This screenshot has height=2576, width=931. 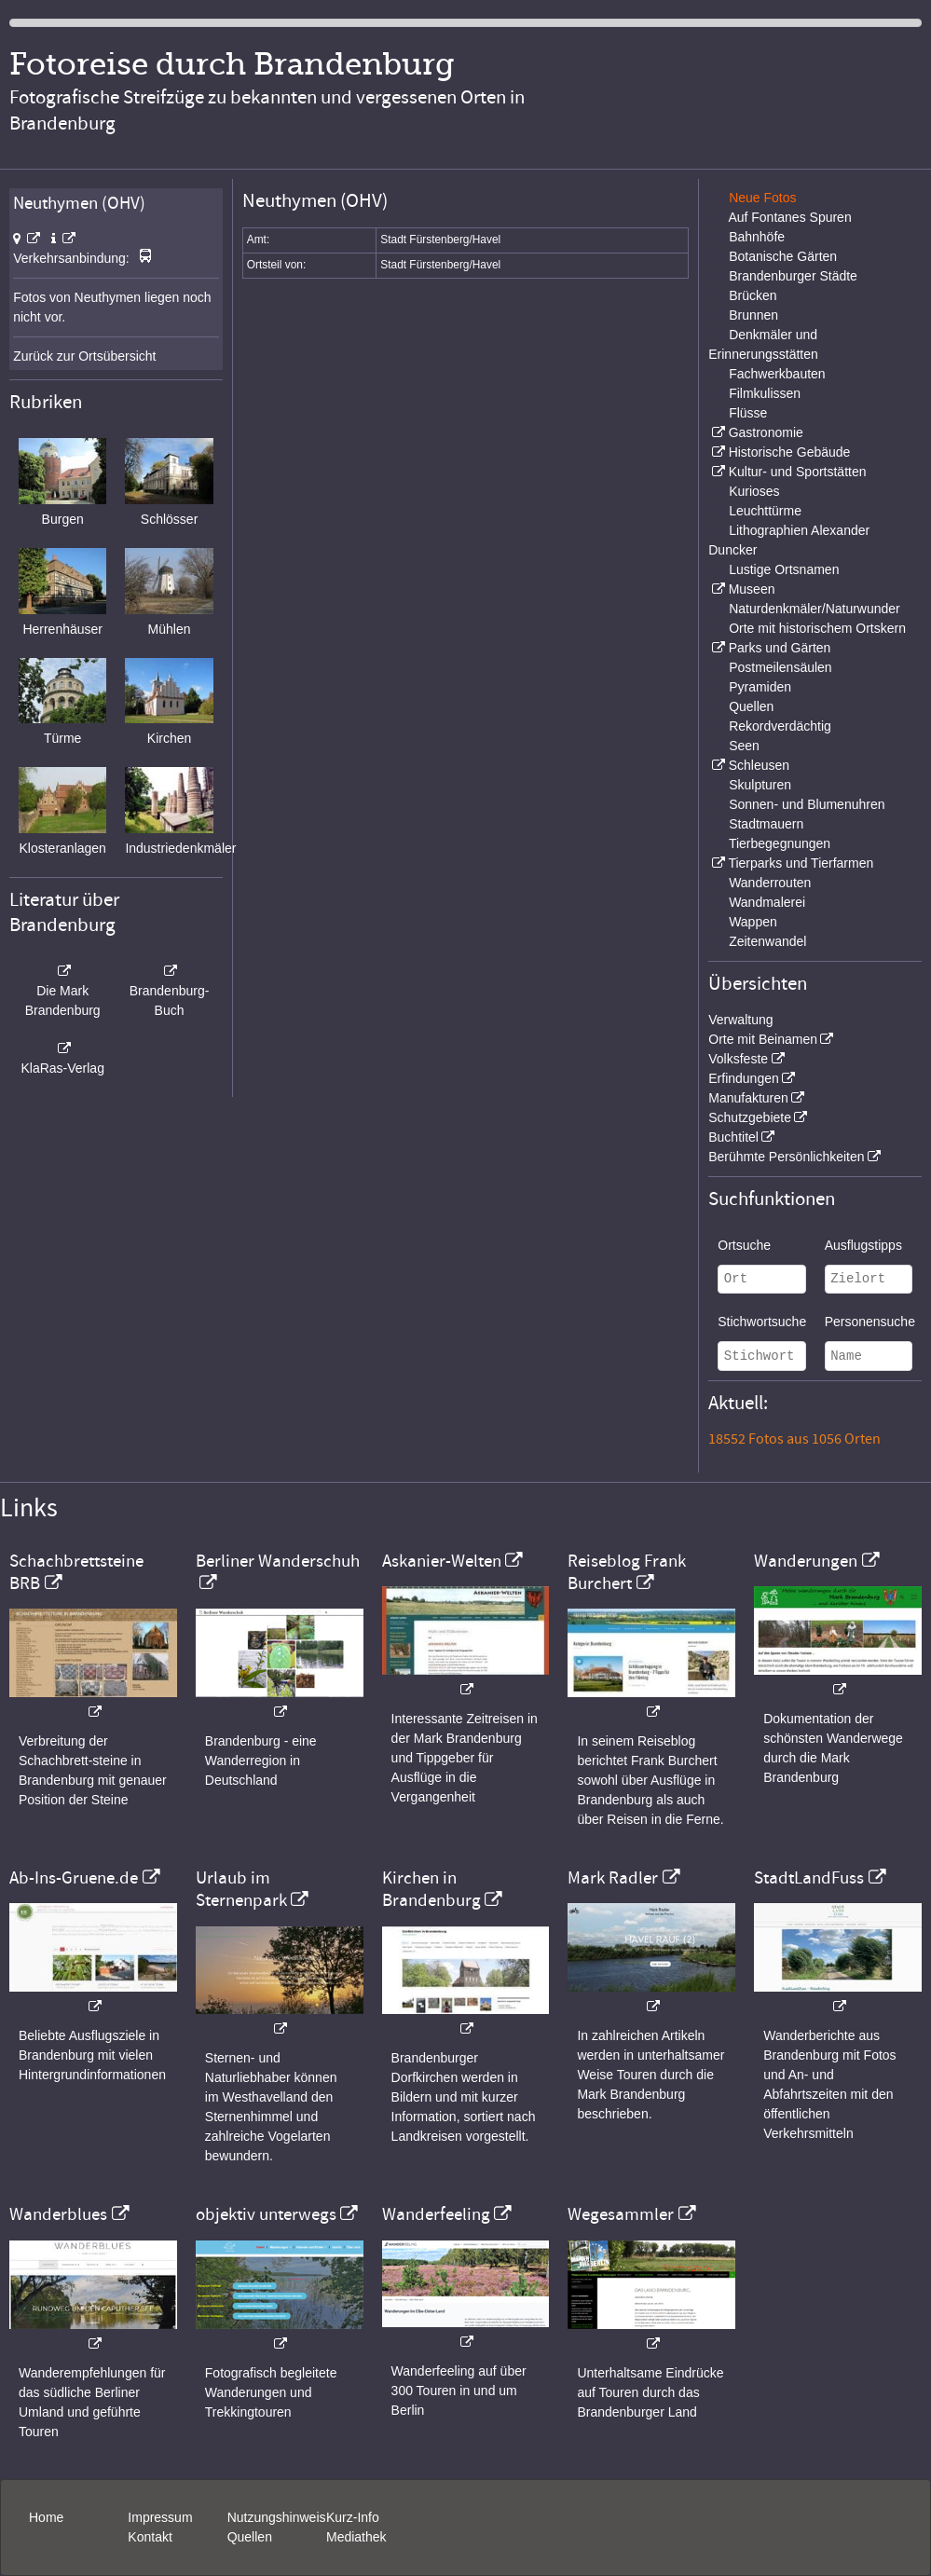 What do you see at coordinates (441, 1561) in the screenshot?
I see `Askanier-Welten` at bounding box center [441, 1561].